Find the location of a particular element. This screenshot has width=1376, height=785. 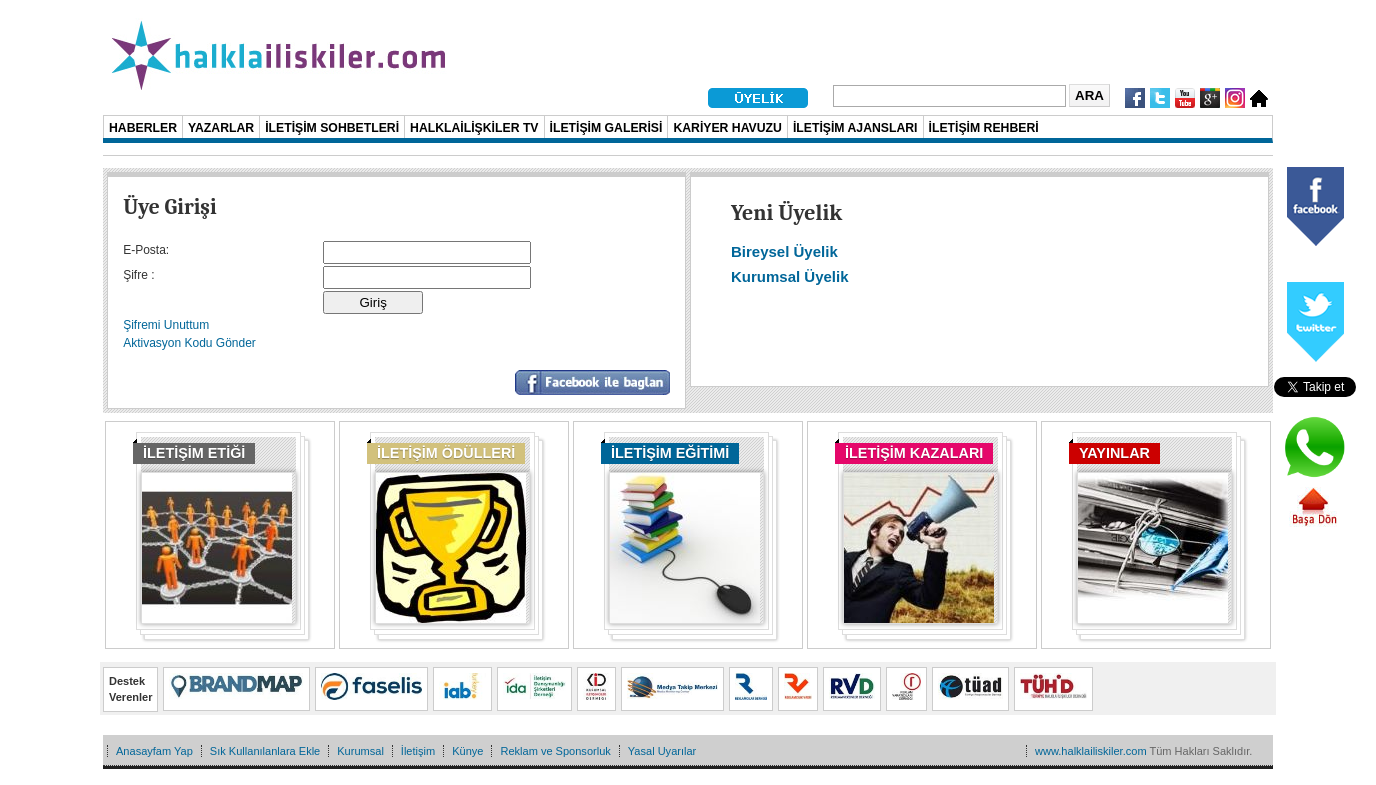

Anasayfam Yap is located at coordinates (154, 751).